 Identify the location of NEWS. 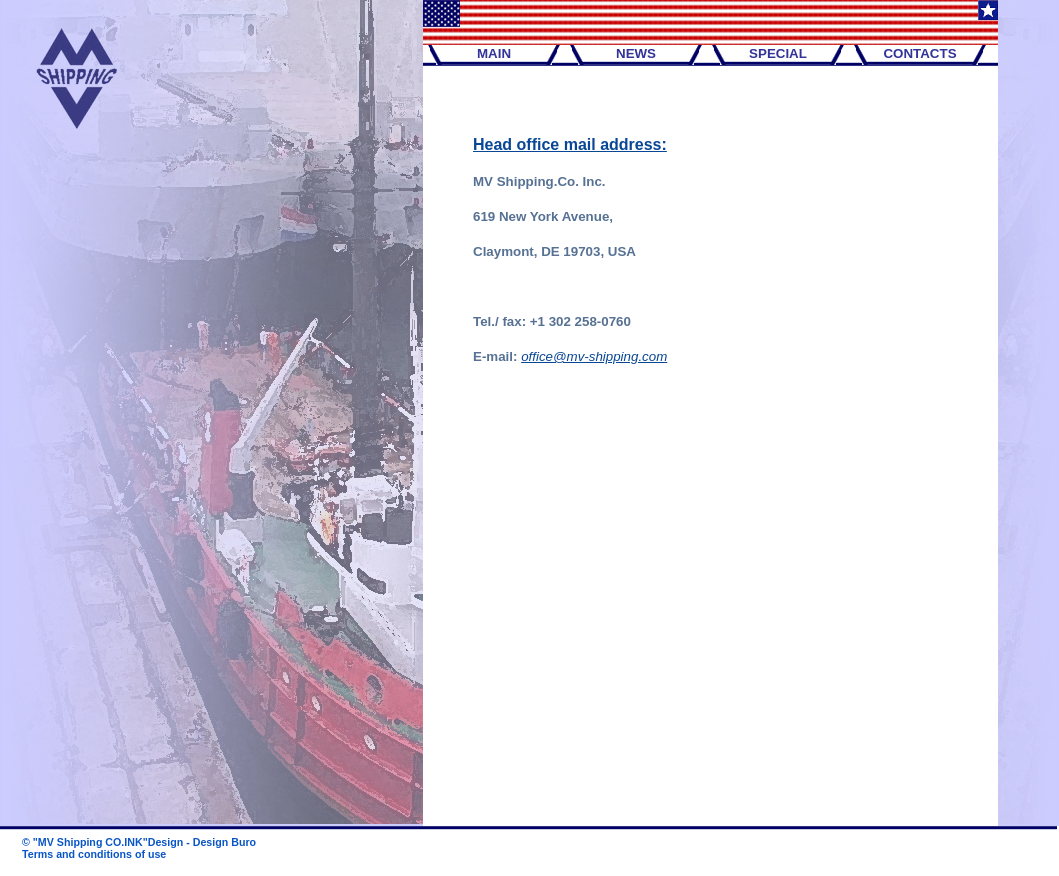
(636, 53).